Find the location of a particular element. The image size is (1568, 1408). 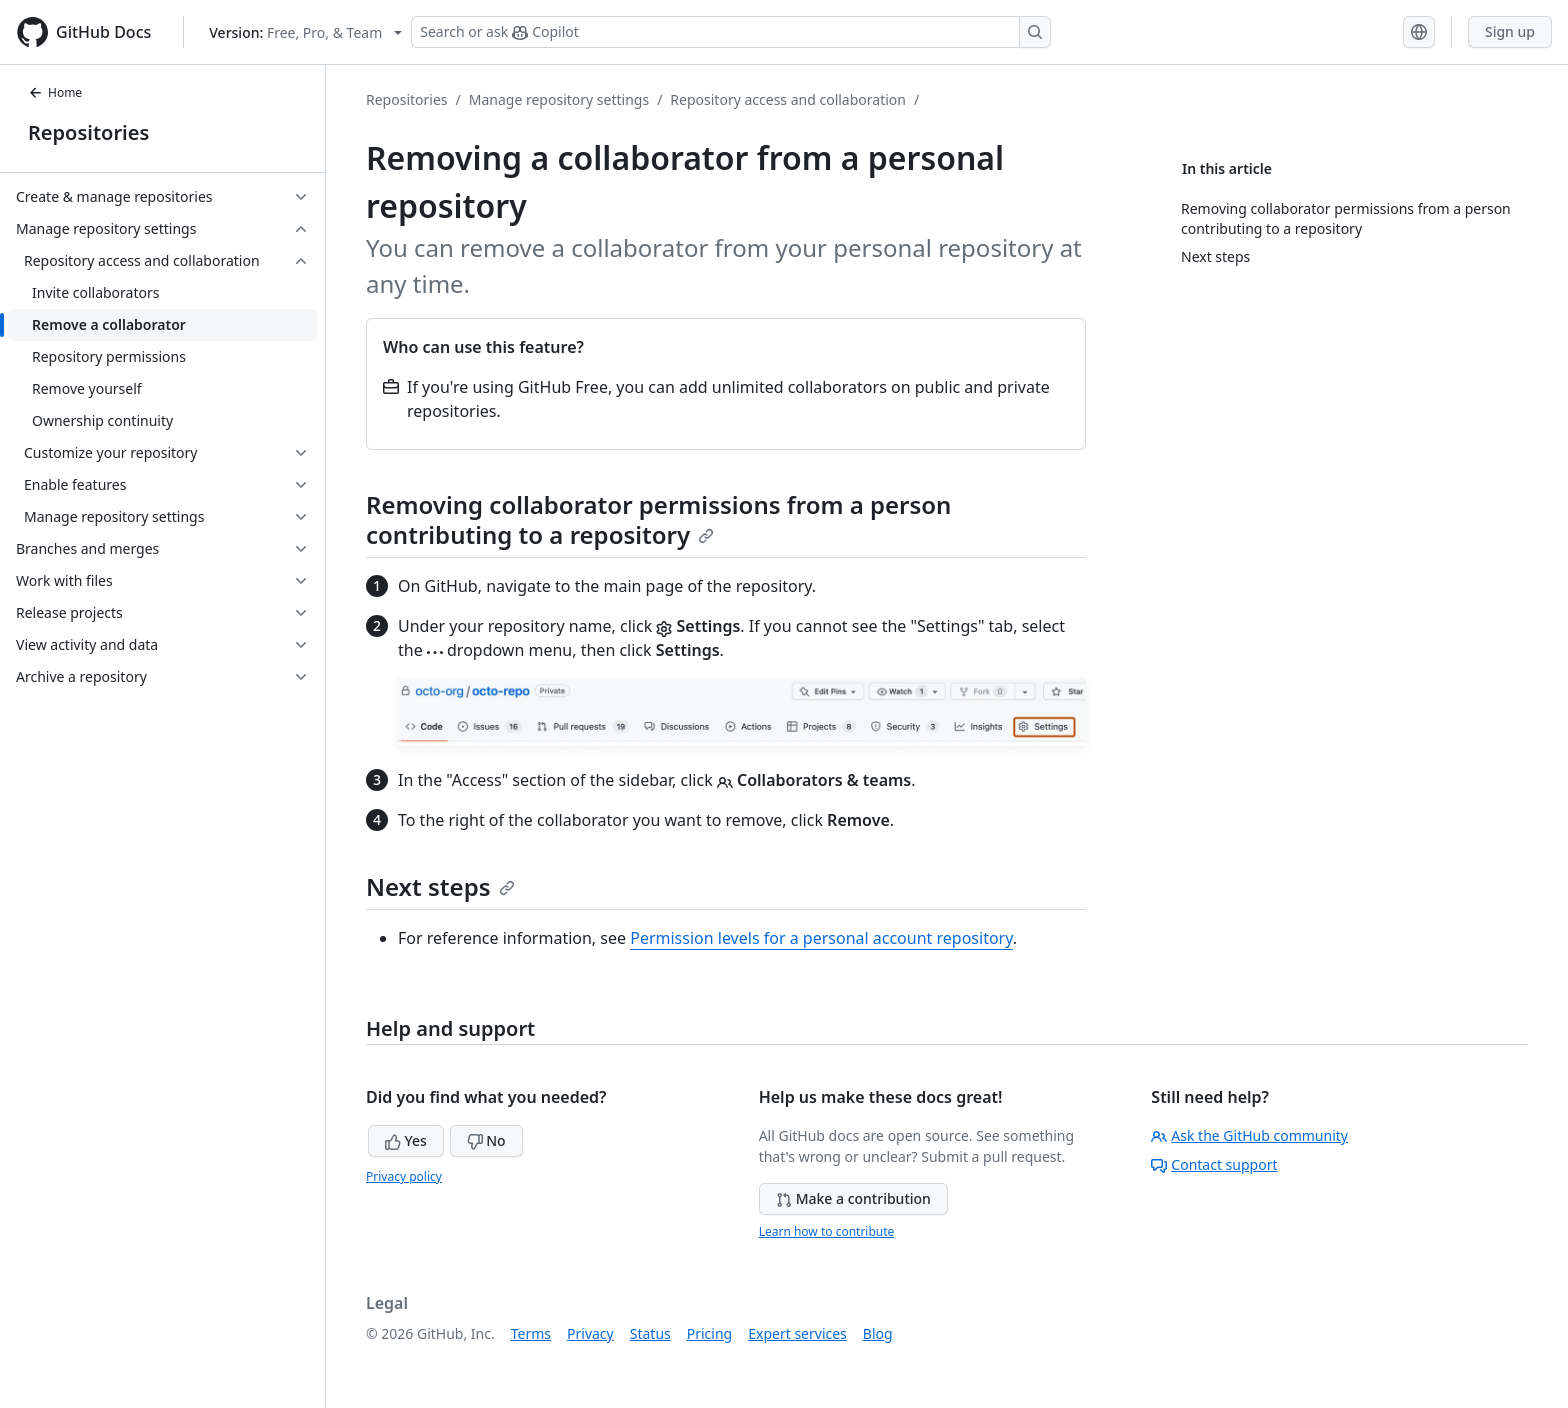

Terms is located at coordinates (531, 1333).